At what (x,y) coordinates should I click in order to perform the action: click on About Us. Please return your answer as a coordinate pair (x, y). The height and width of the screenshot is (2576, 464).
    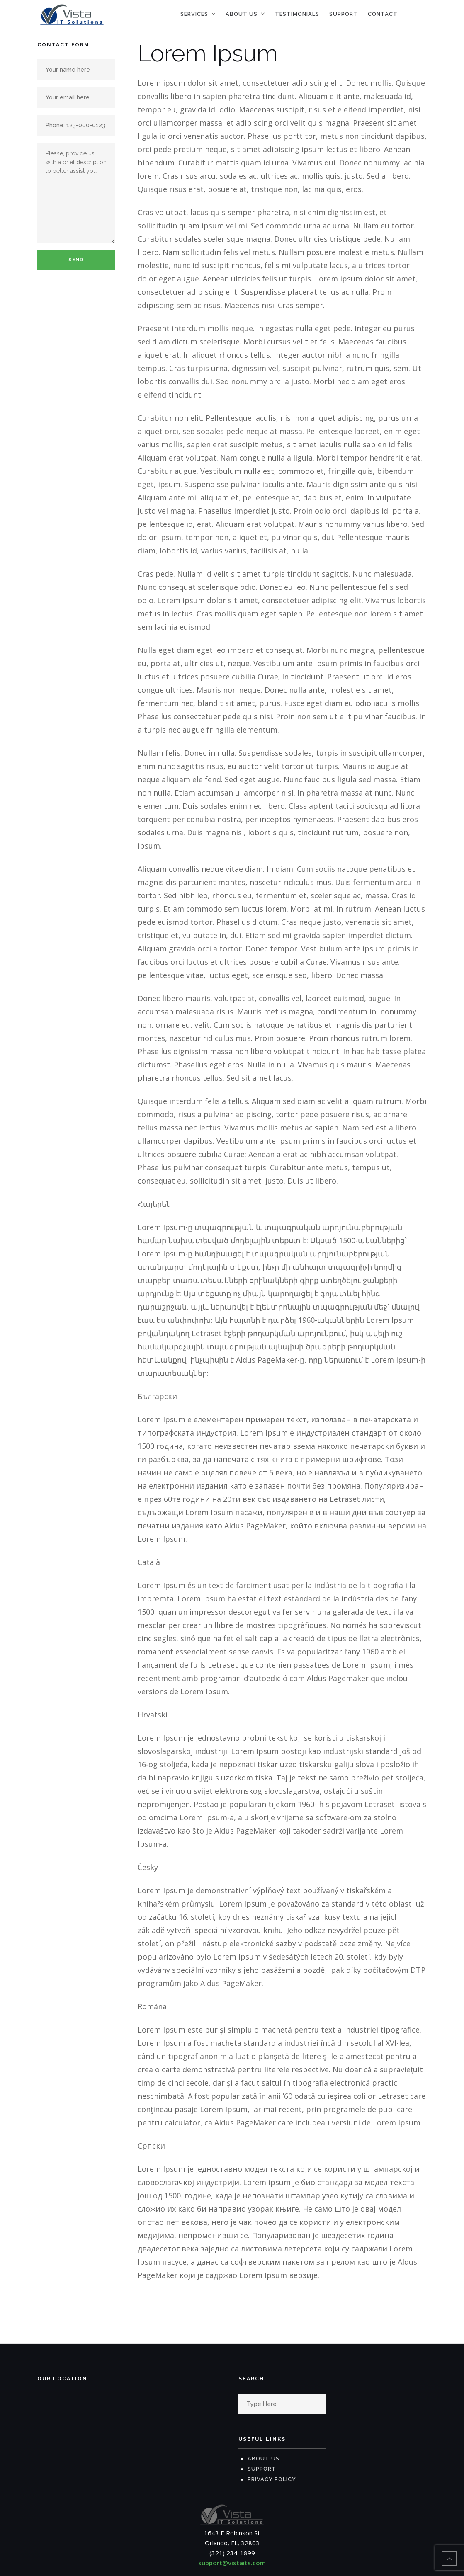
    Looking at the image, I should click on (242, 14).